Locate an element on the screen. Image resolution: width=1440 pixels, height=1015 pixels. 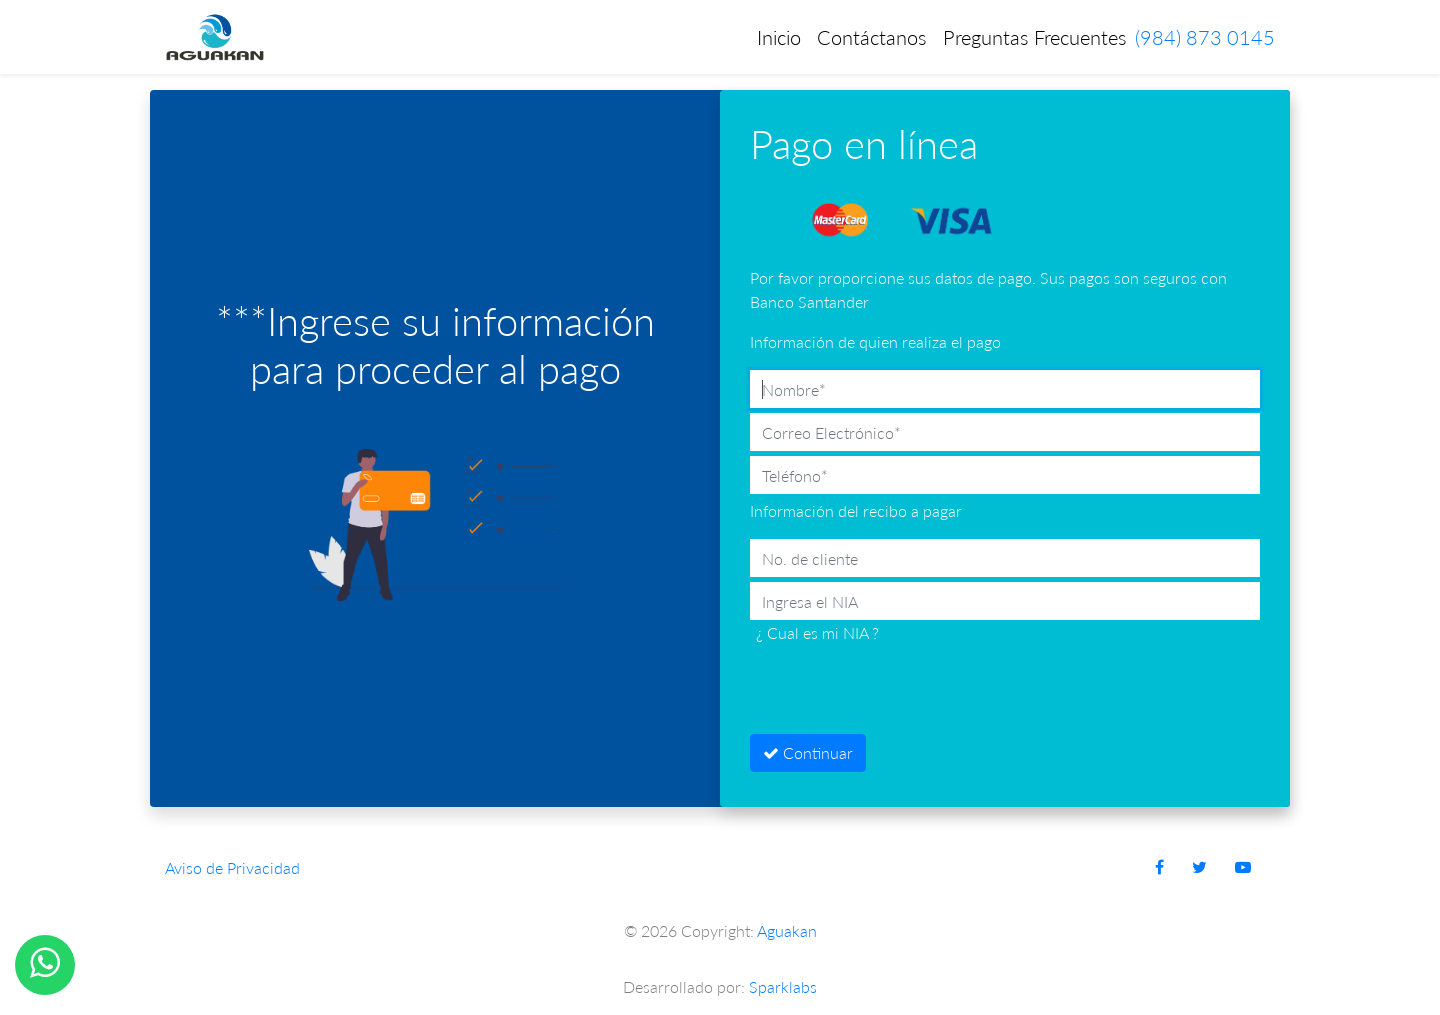
Sparklabs is located at coordinates (783, 986).